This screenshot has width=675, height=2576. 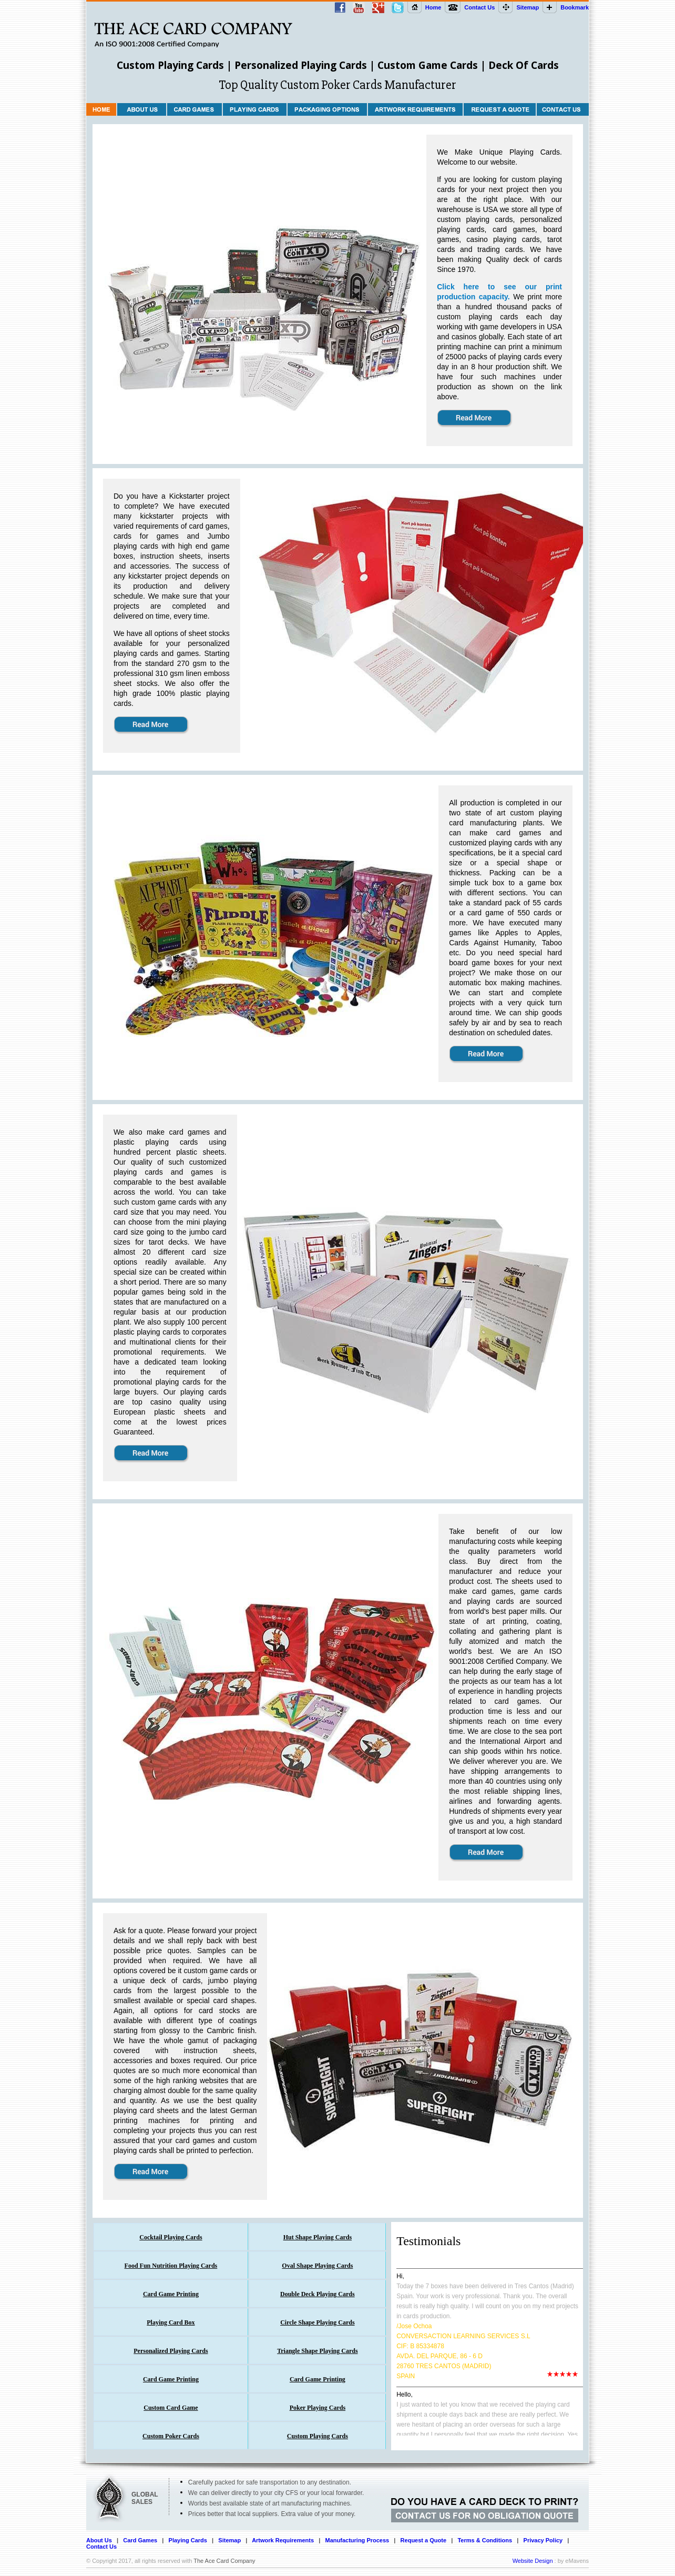 I want to click on Contact Us, so click(x=479, y=7).